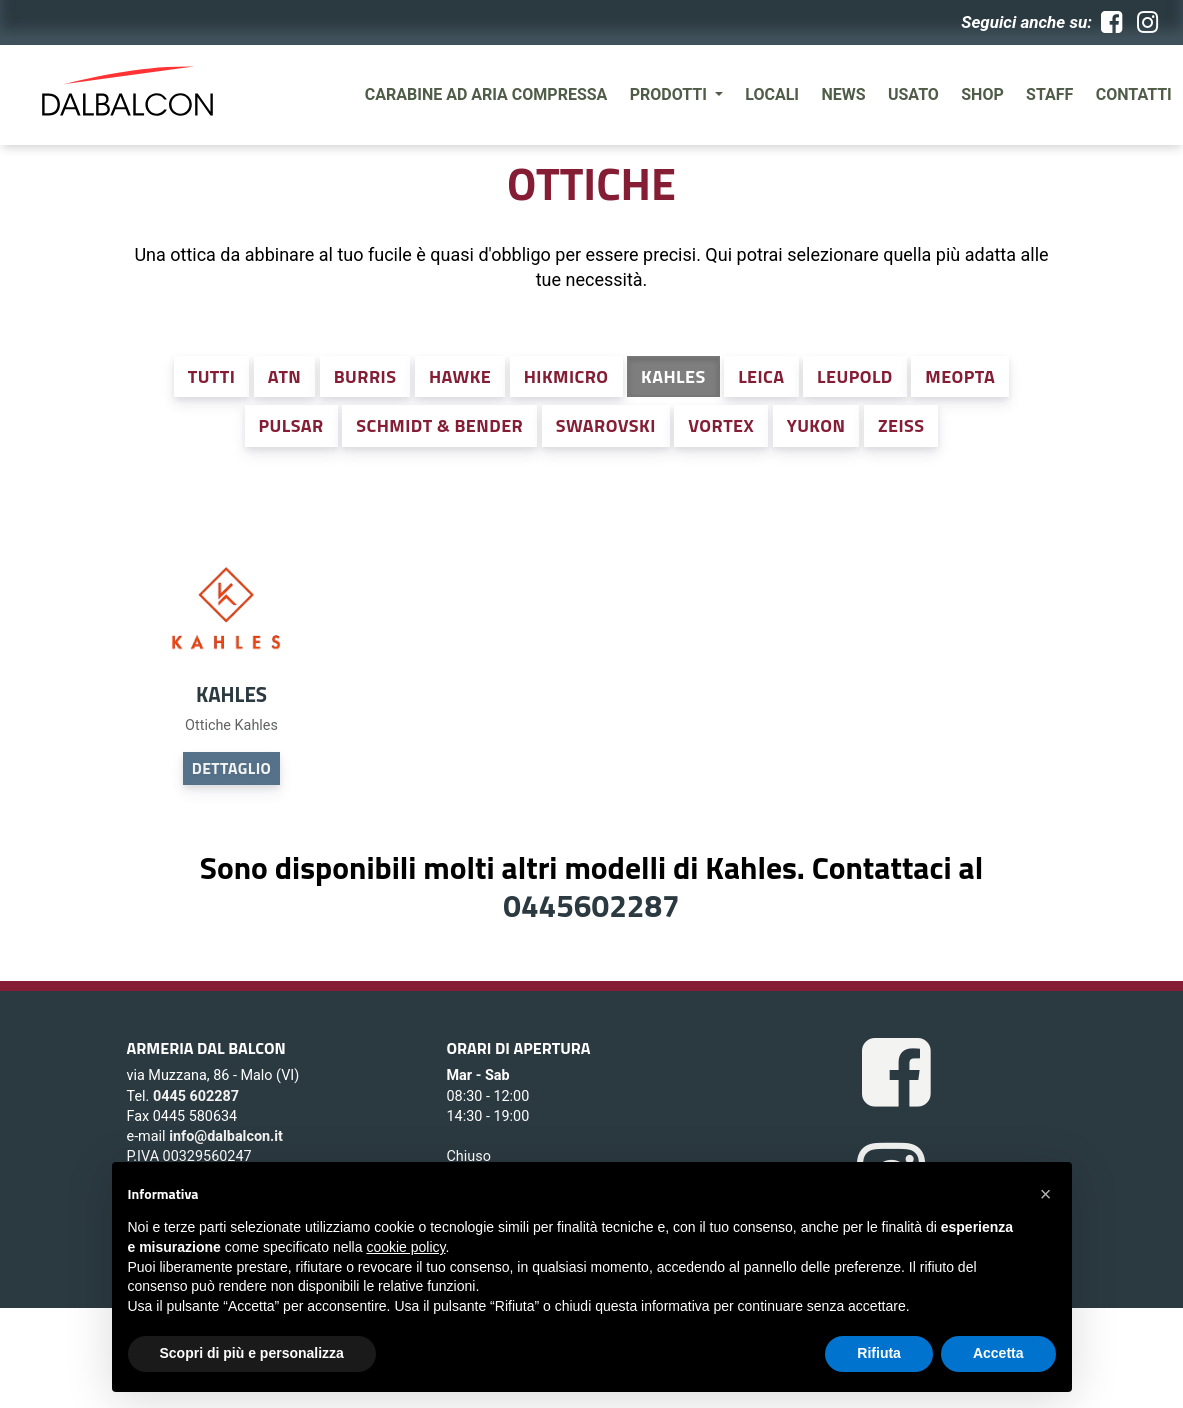 The width and height of the screenshot is (1183, 1408). I want to click on DETTAGLIO, so click(231, 768).